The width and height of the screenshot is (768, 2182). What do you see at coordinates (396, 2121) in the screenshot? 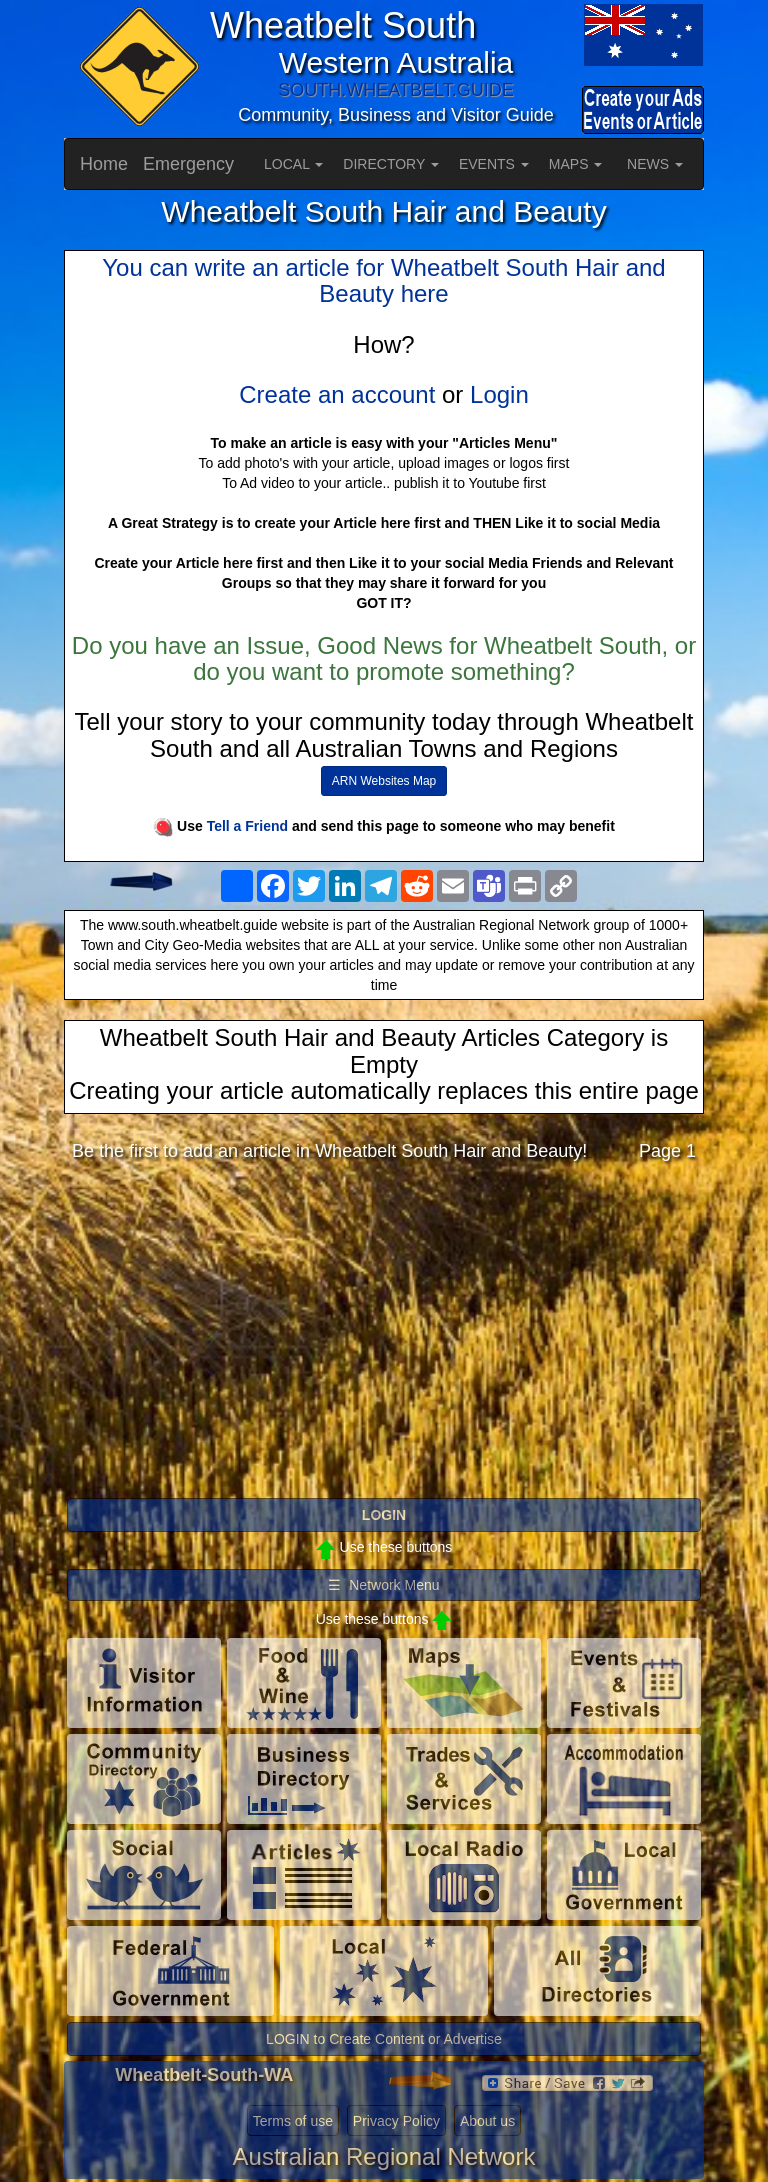
I see `Privacy Policy` at bounding box center [396, 2121].